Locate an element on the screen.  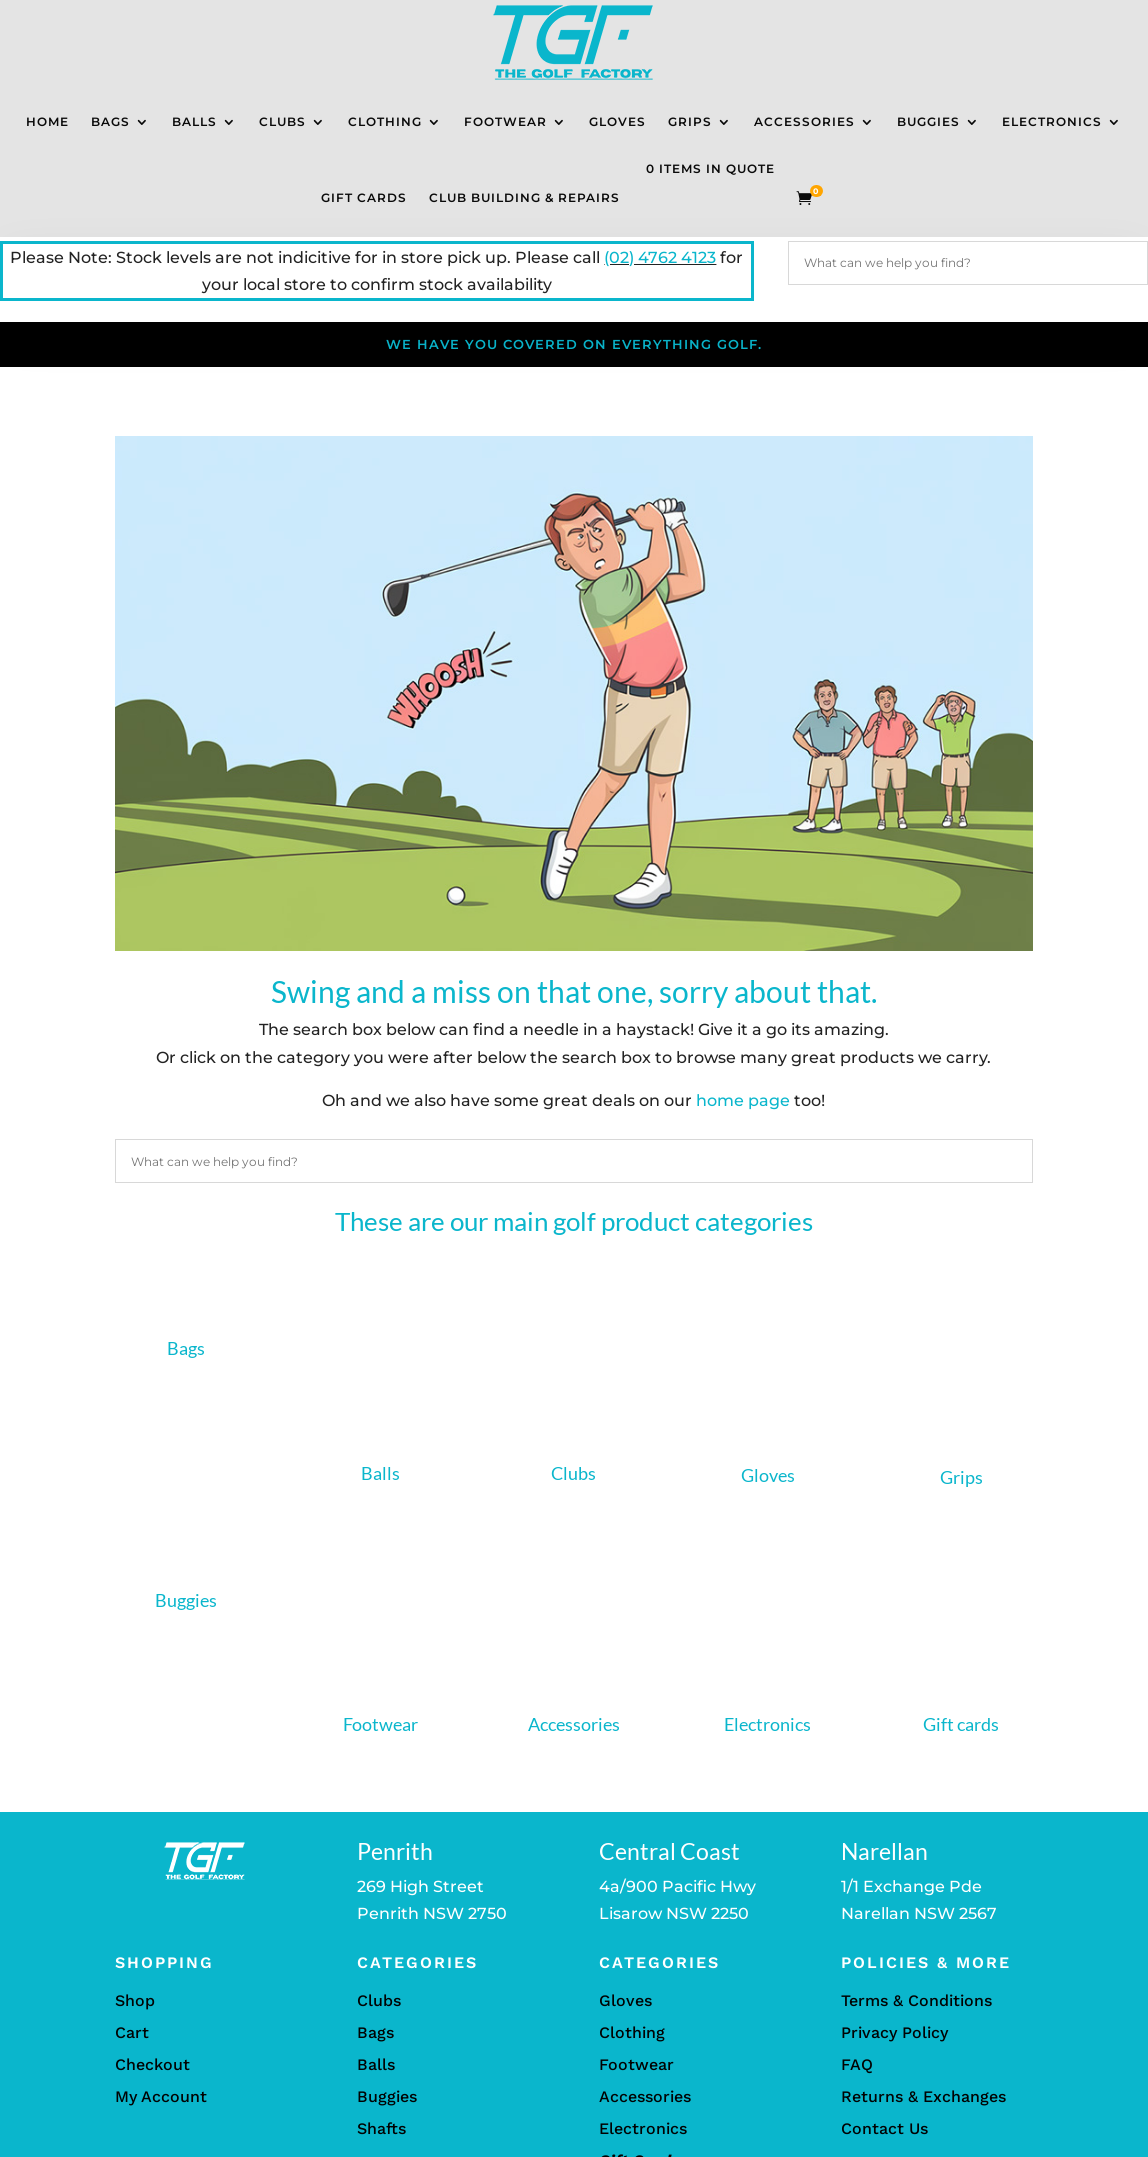
My Account is located at coordinates (161, 2096).